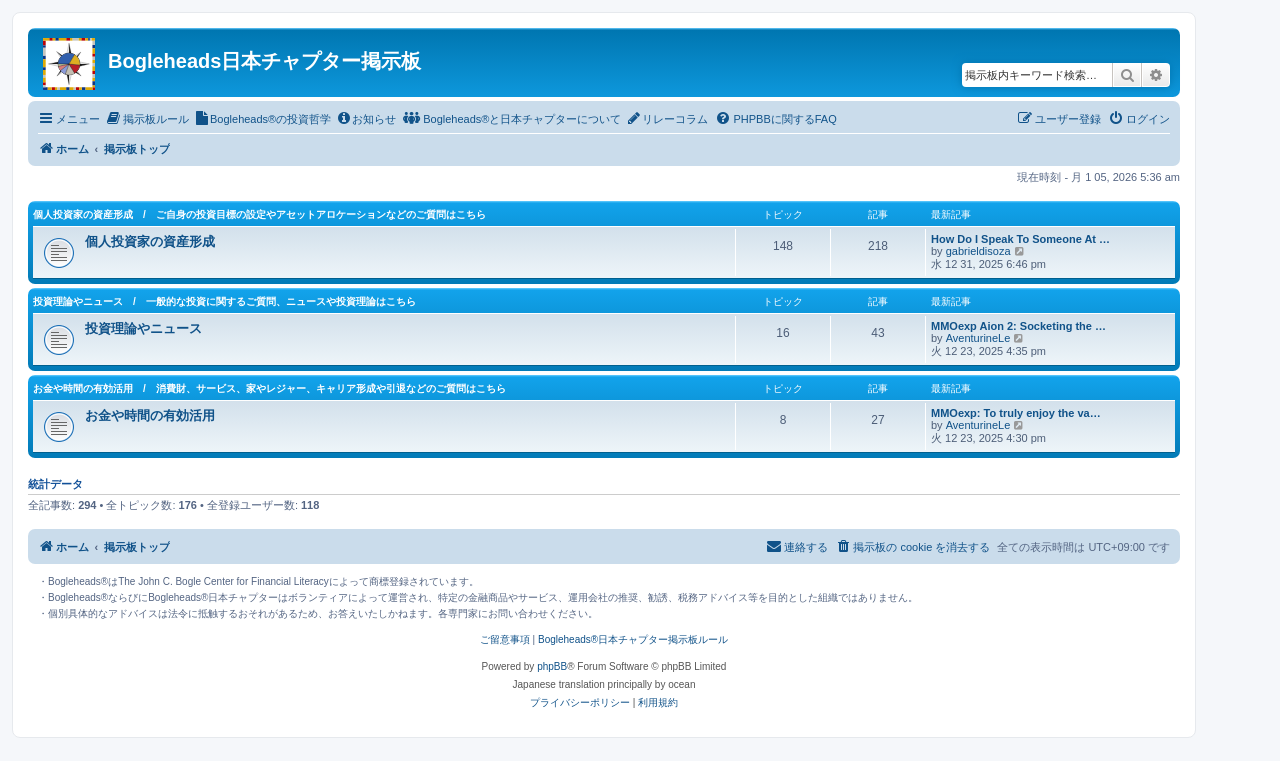 The image size is (1280, 761). What do you see at coordinates (143, 328) in the screenshot?
I see `投資理論やニュース` at bounding box center [143, 328].